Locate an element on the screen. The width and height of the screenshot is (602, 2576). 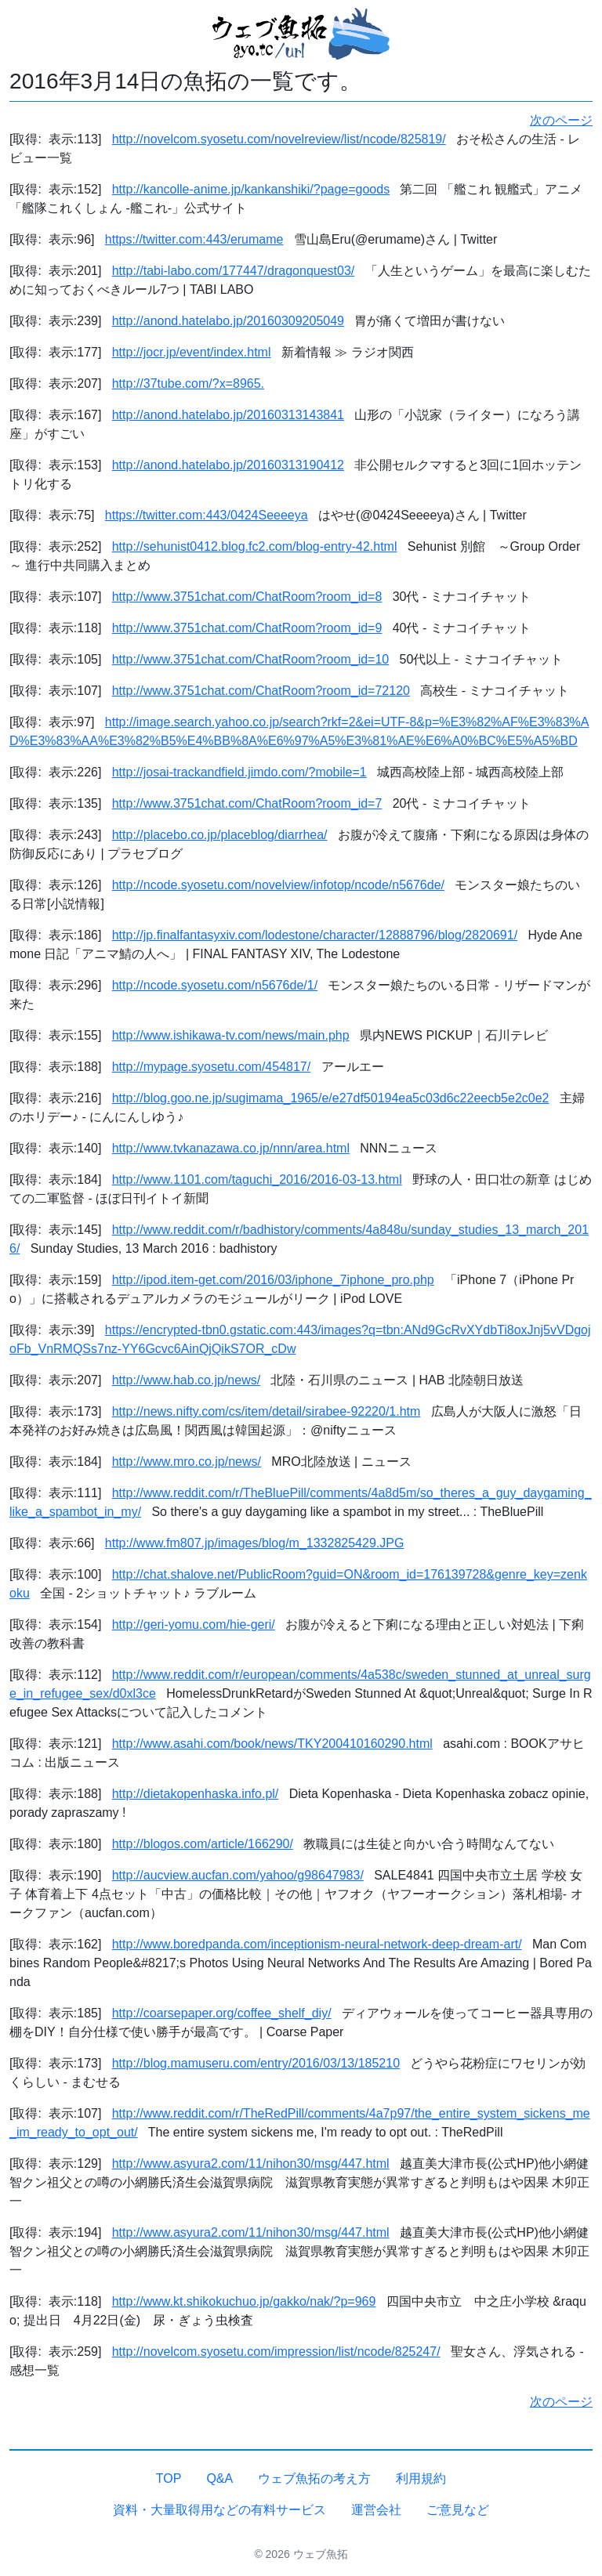
http://ncode.syosetu.com/n5676de/1/ is located at coordinates (214, 985).